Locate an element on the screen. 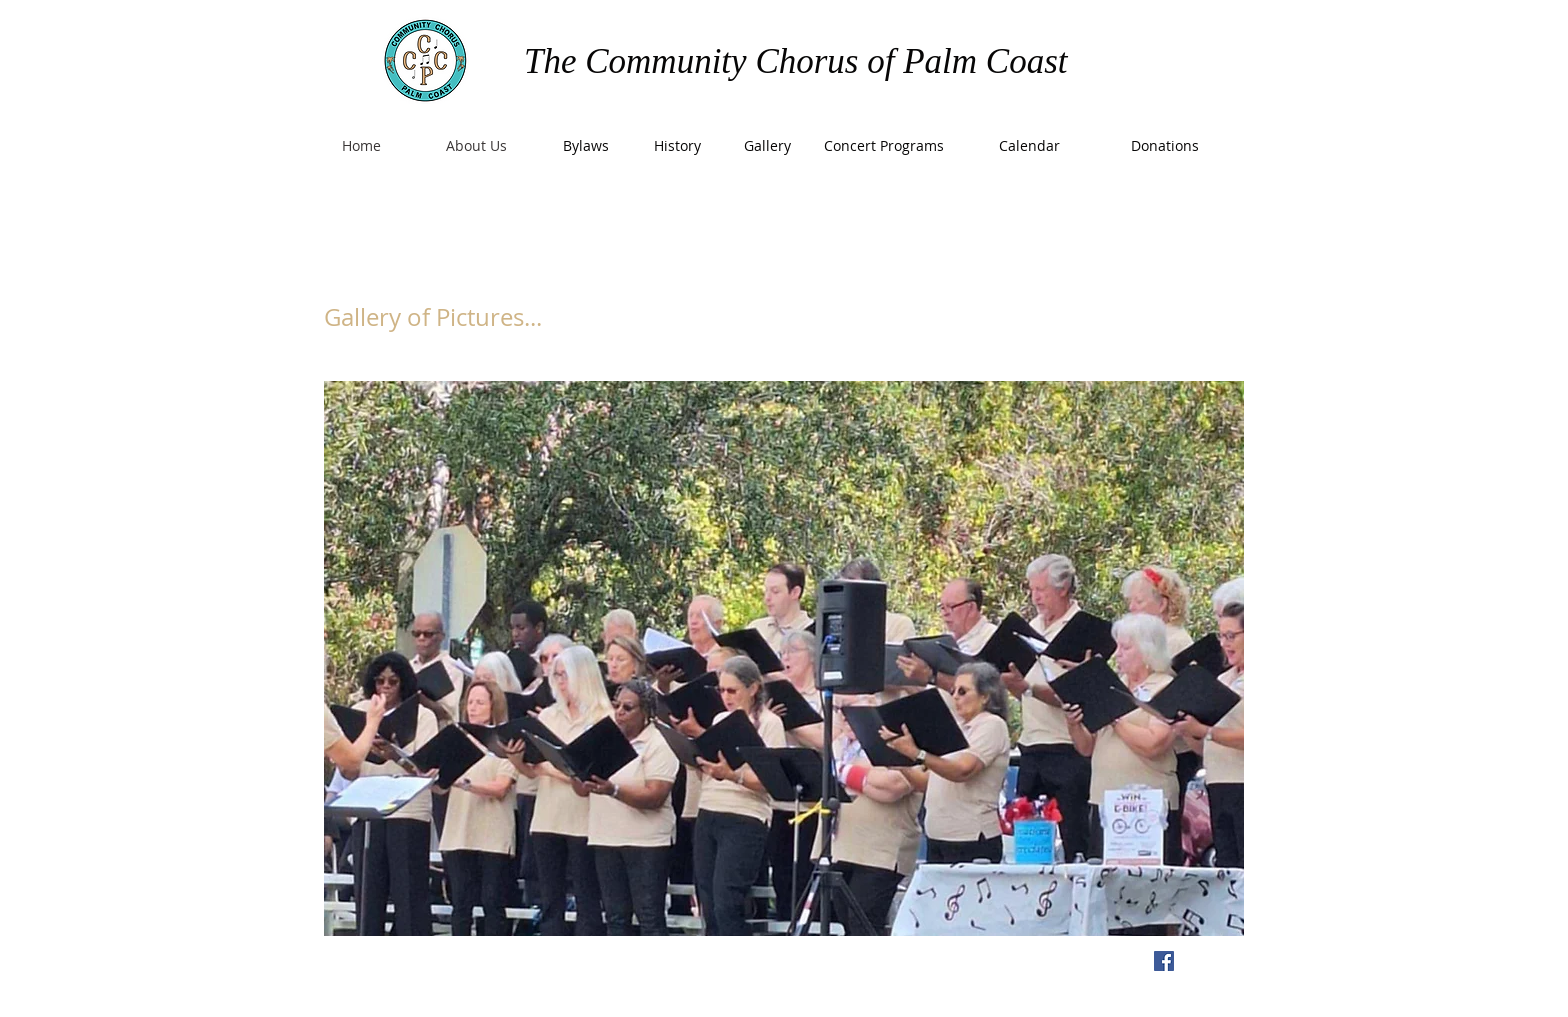 The height and width of the screenshot is (1017, 1568). [Bylaws] is located at coordinates (586, 146).